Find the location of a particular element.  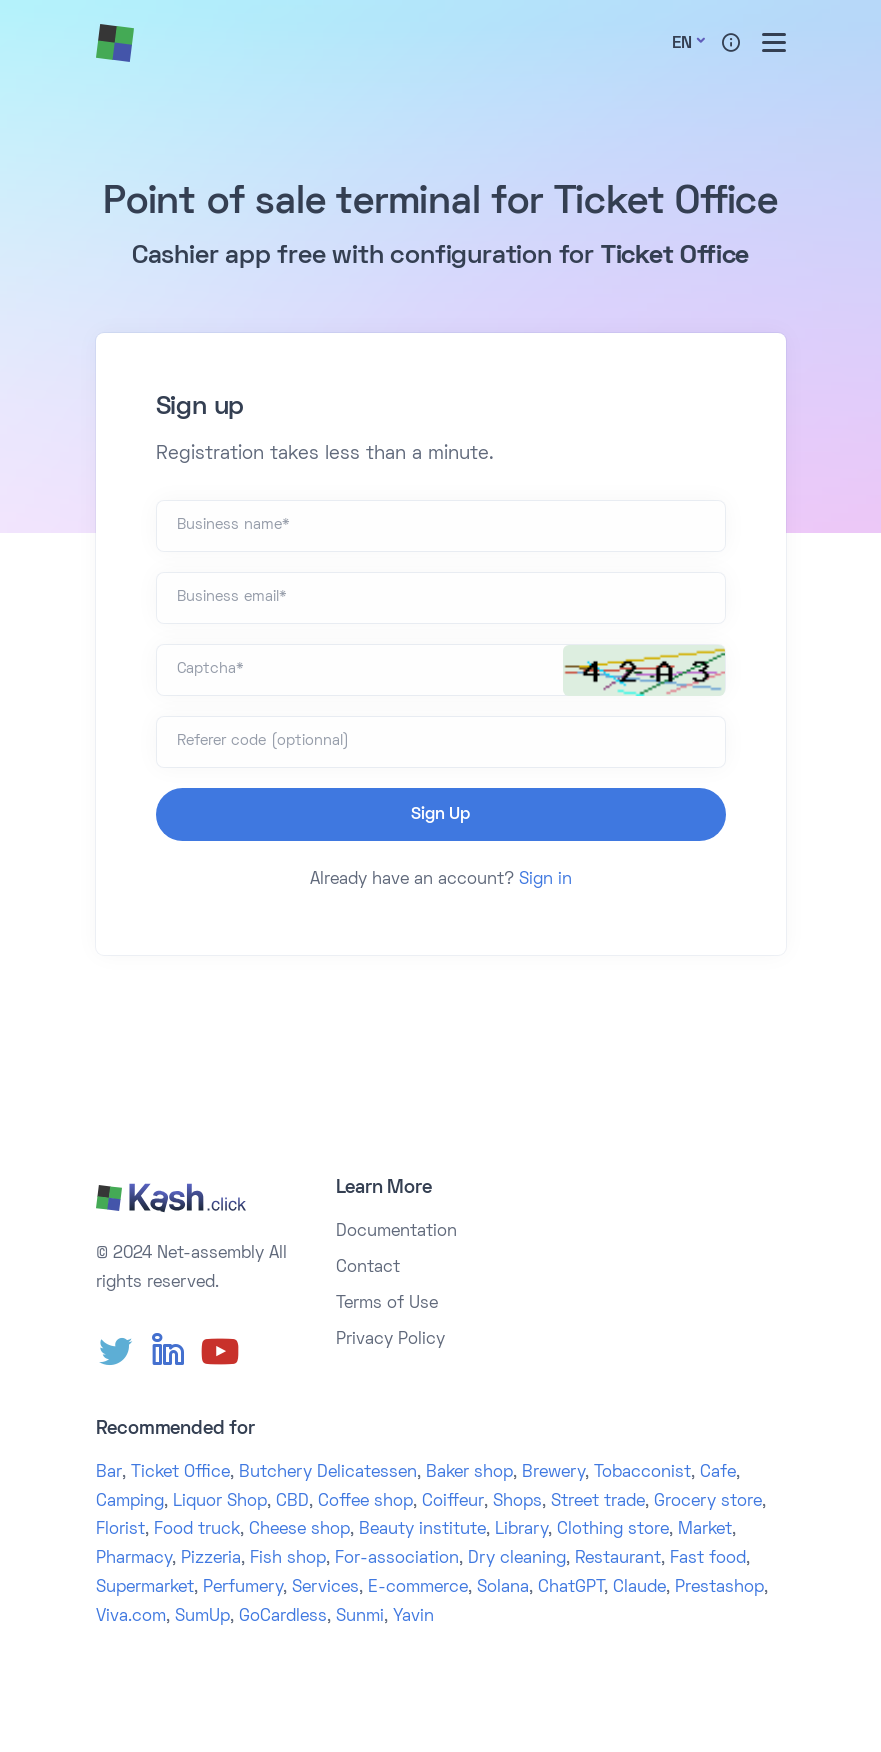

Privacy Policy is located at coordinates (390, 1340).